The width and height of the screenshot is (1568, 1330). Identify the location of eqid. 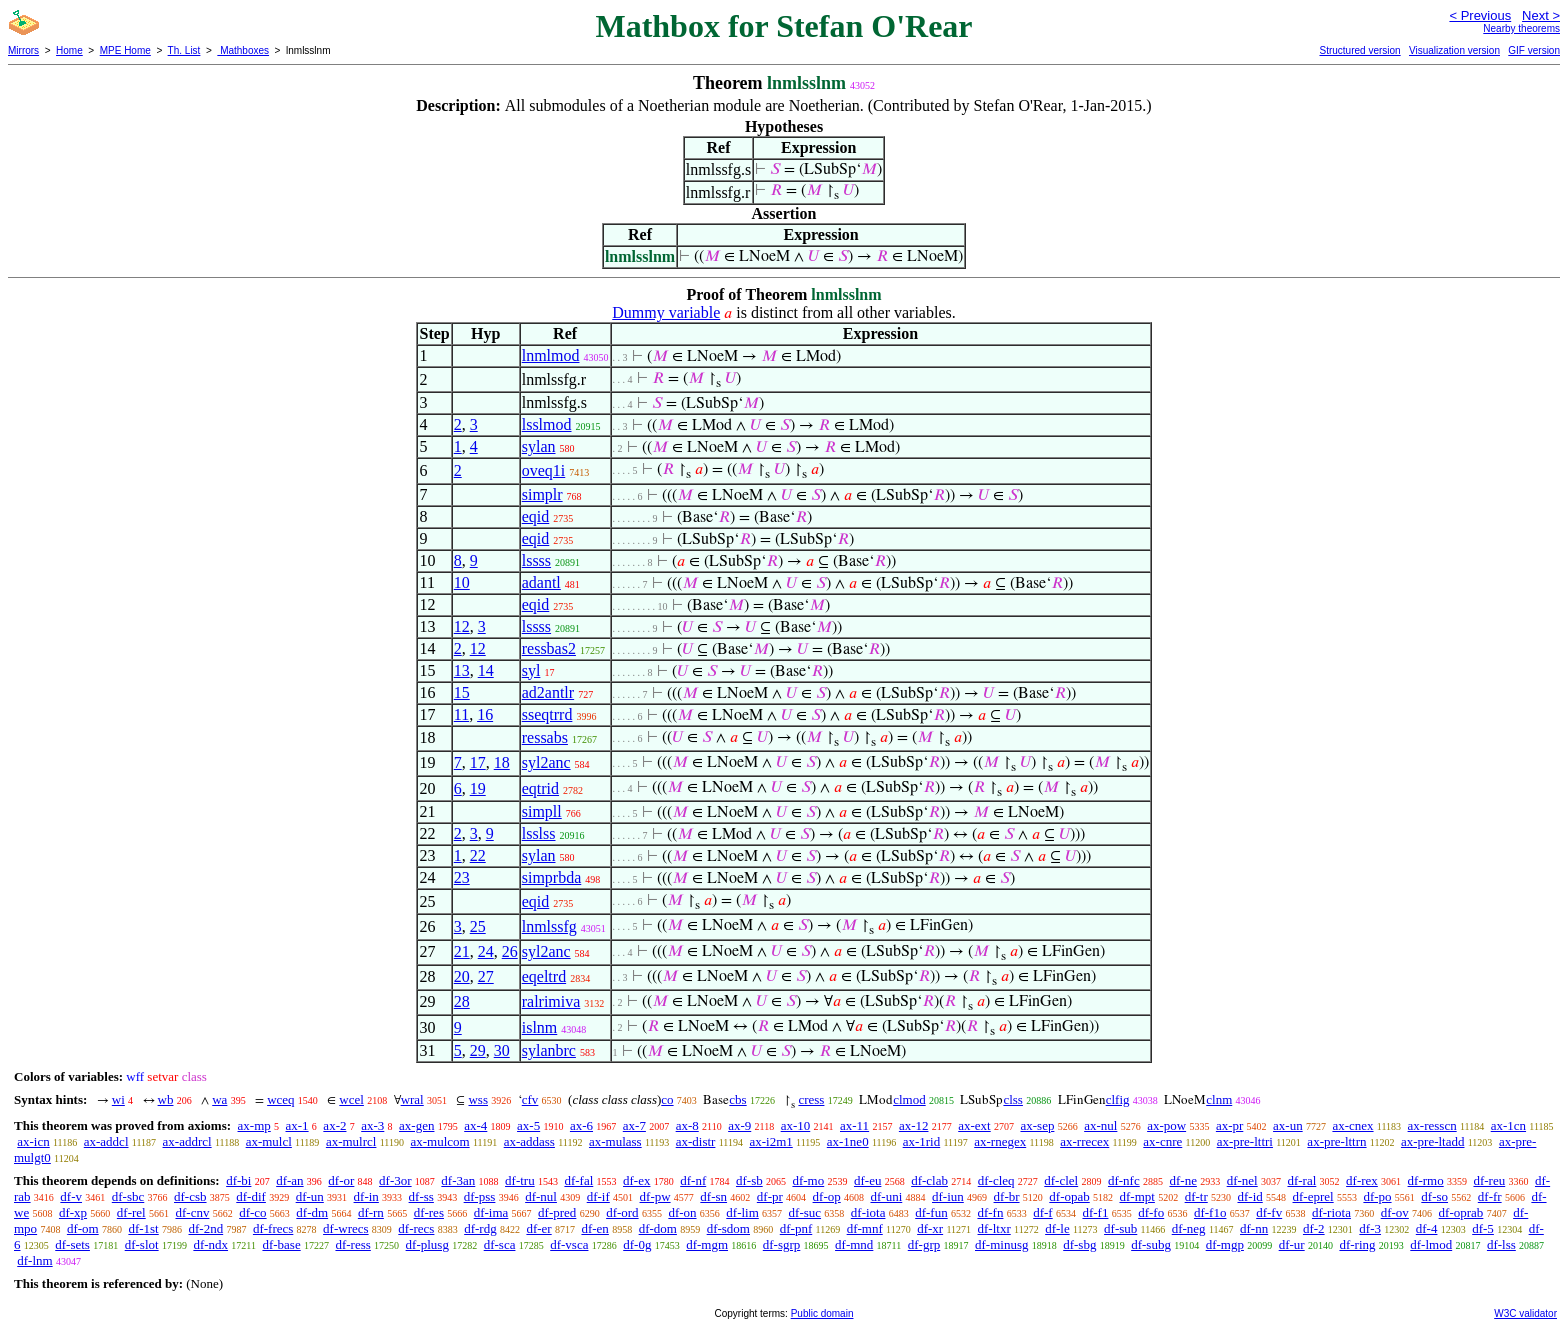
(536, 516).